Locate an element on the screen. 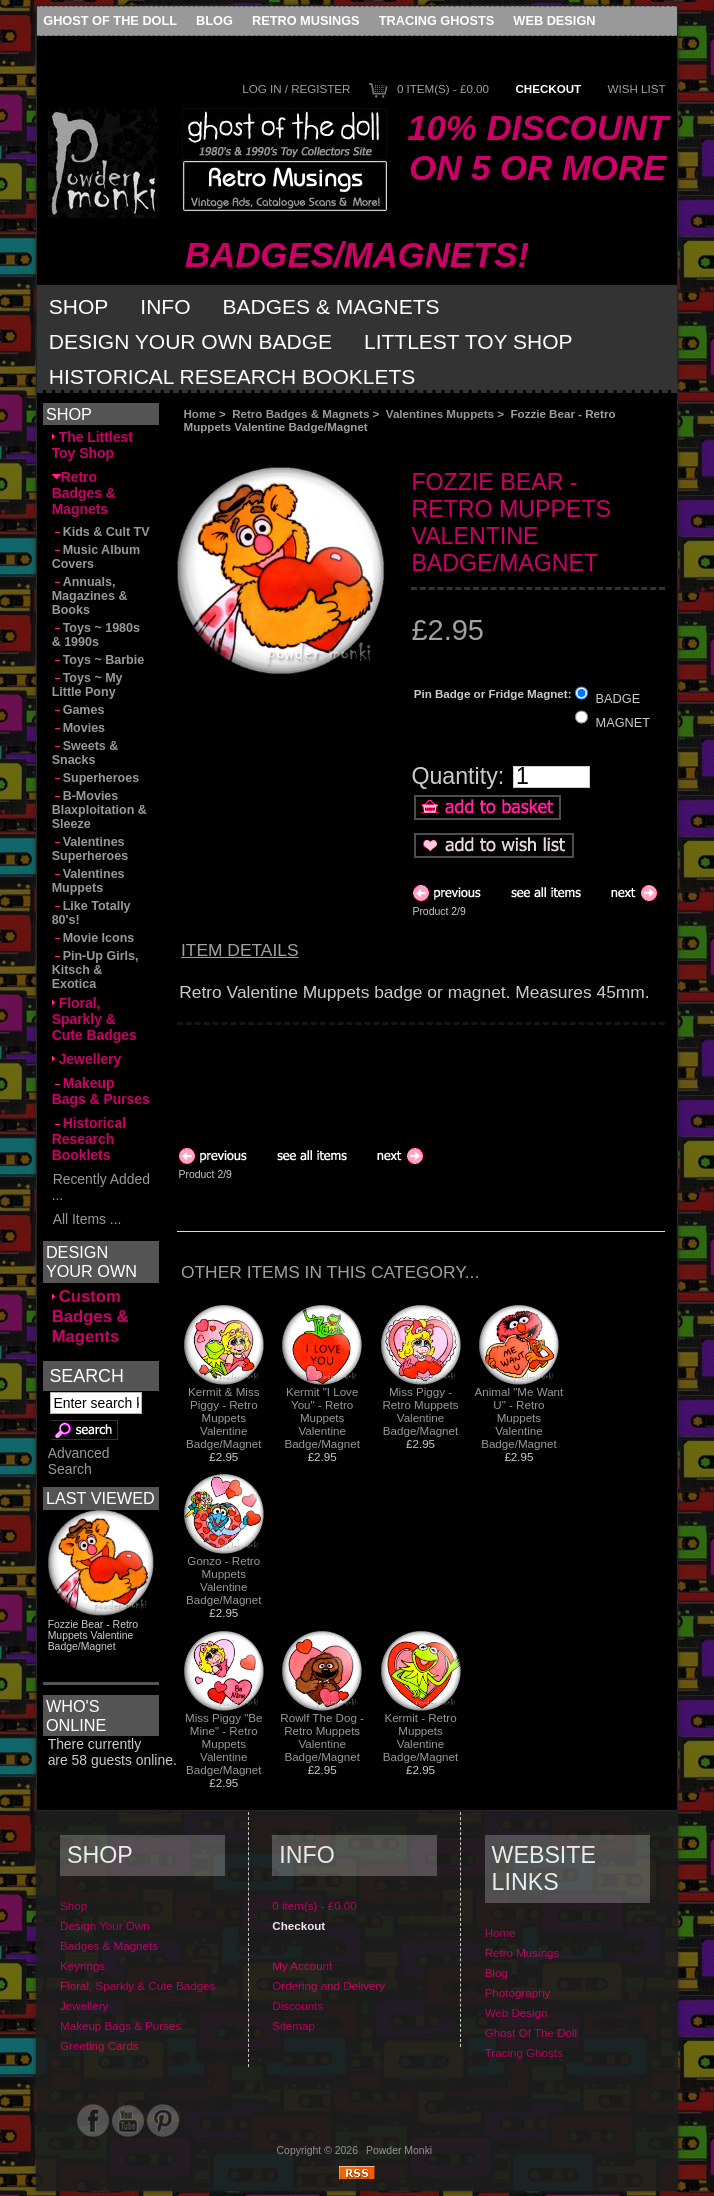  B-Movies Blaxploitation & Sleeze is located at coordinates (99, 810).